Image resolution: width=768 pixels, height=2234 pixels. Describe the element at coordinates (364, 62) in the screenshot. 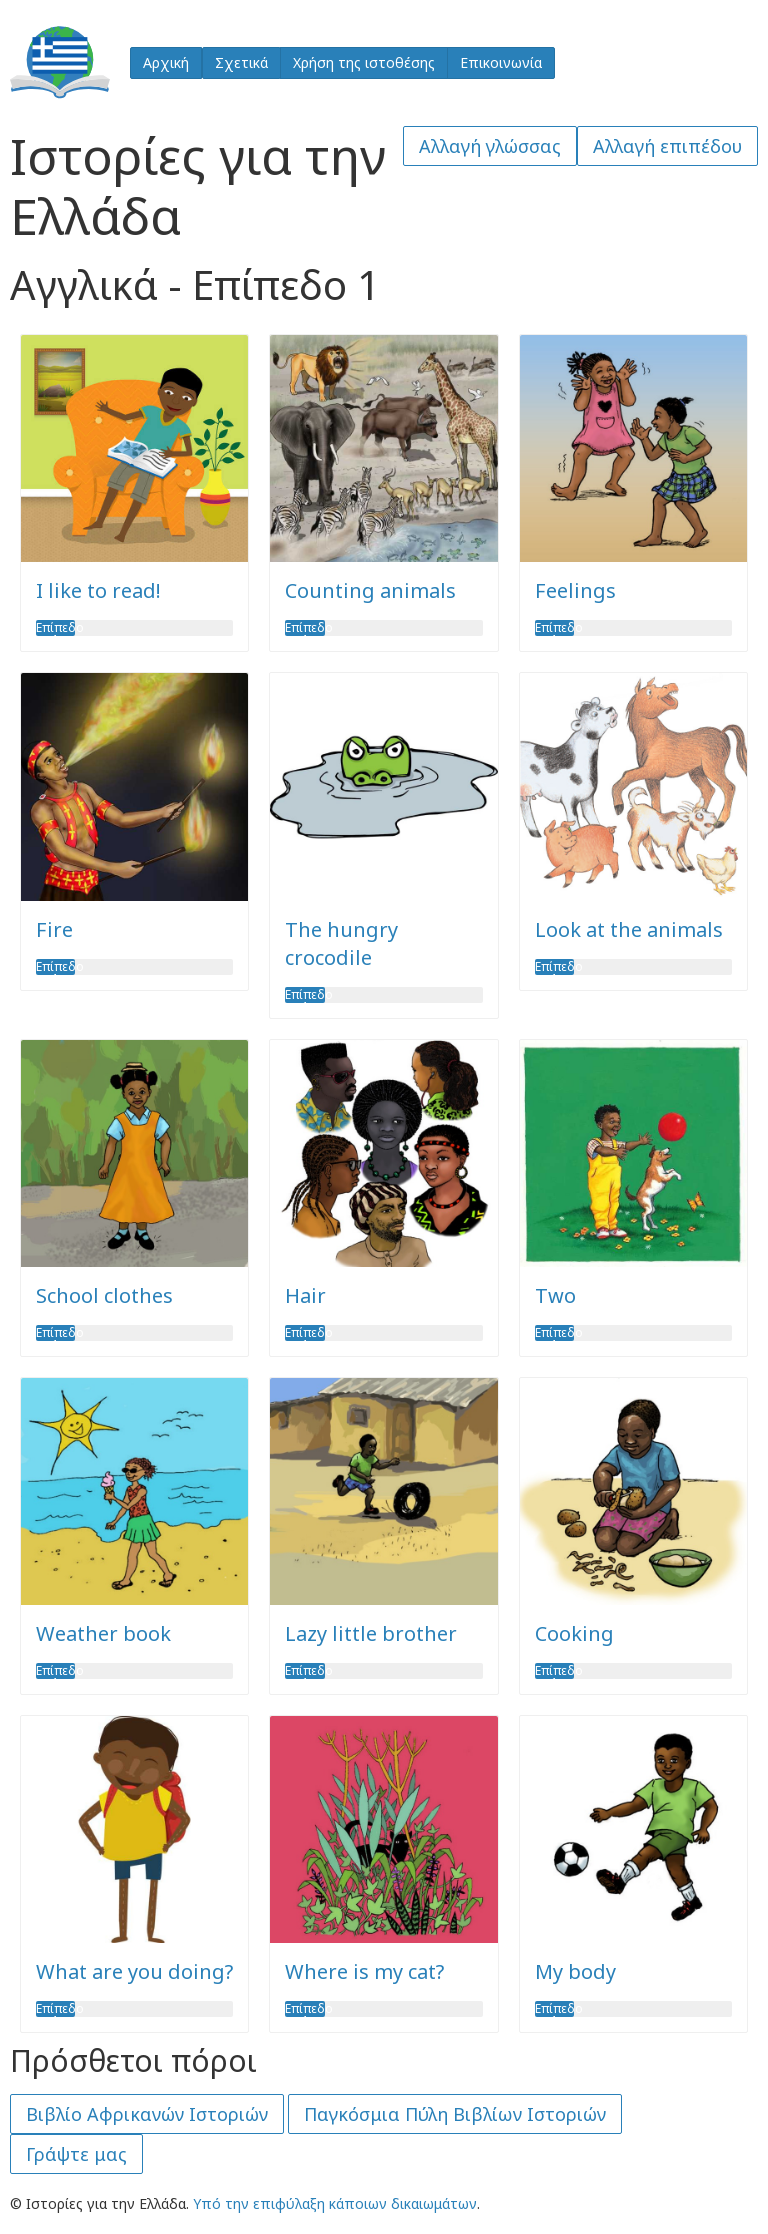

I see `Χρήση της ιστοθέσης` at that location.